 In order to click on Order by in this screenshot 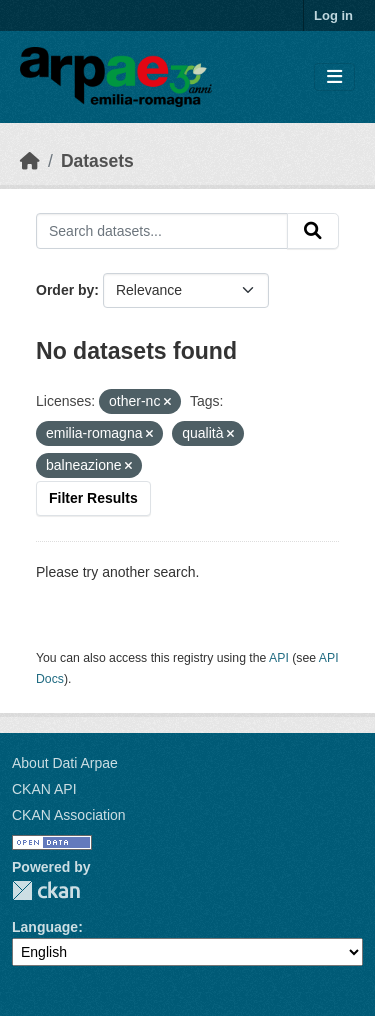, I will do `click(65, 290)`.